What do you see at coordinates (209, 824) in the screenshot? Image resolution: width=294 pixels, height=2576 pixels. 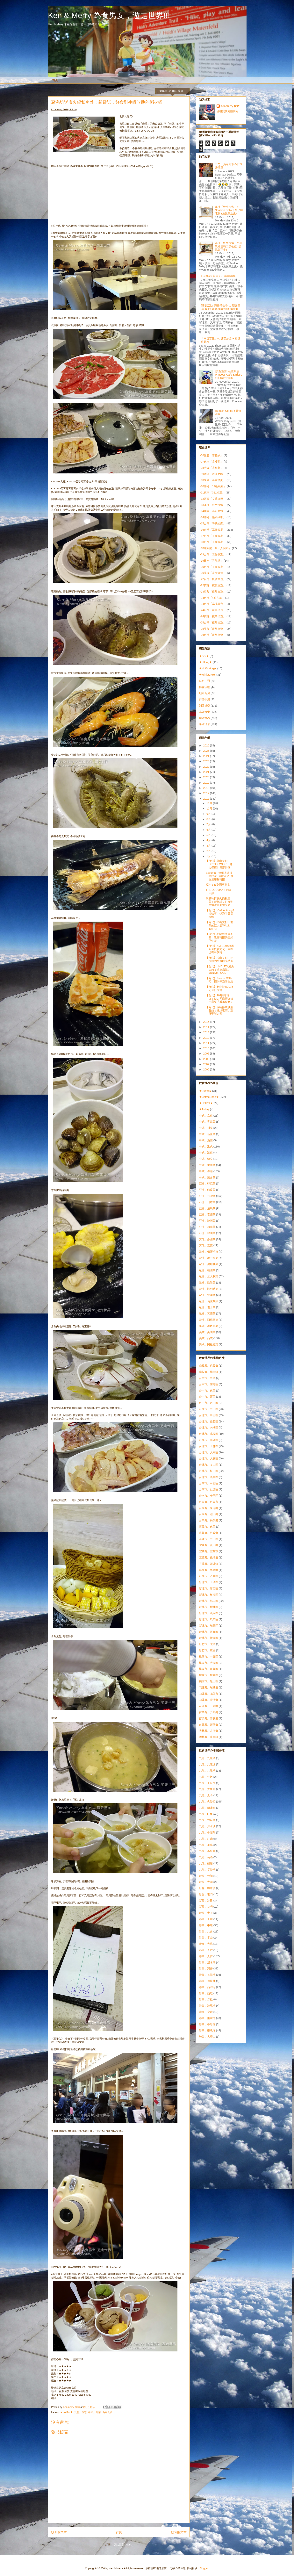 I see `7月` at bounding box center [209, 824].